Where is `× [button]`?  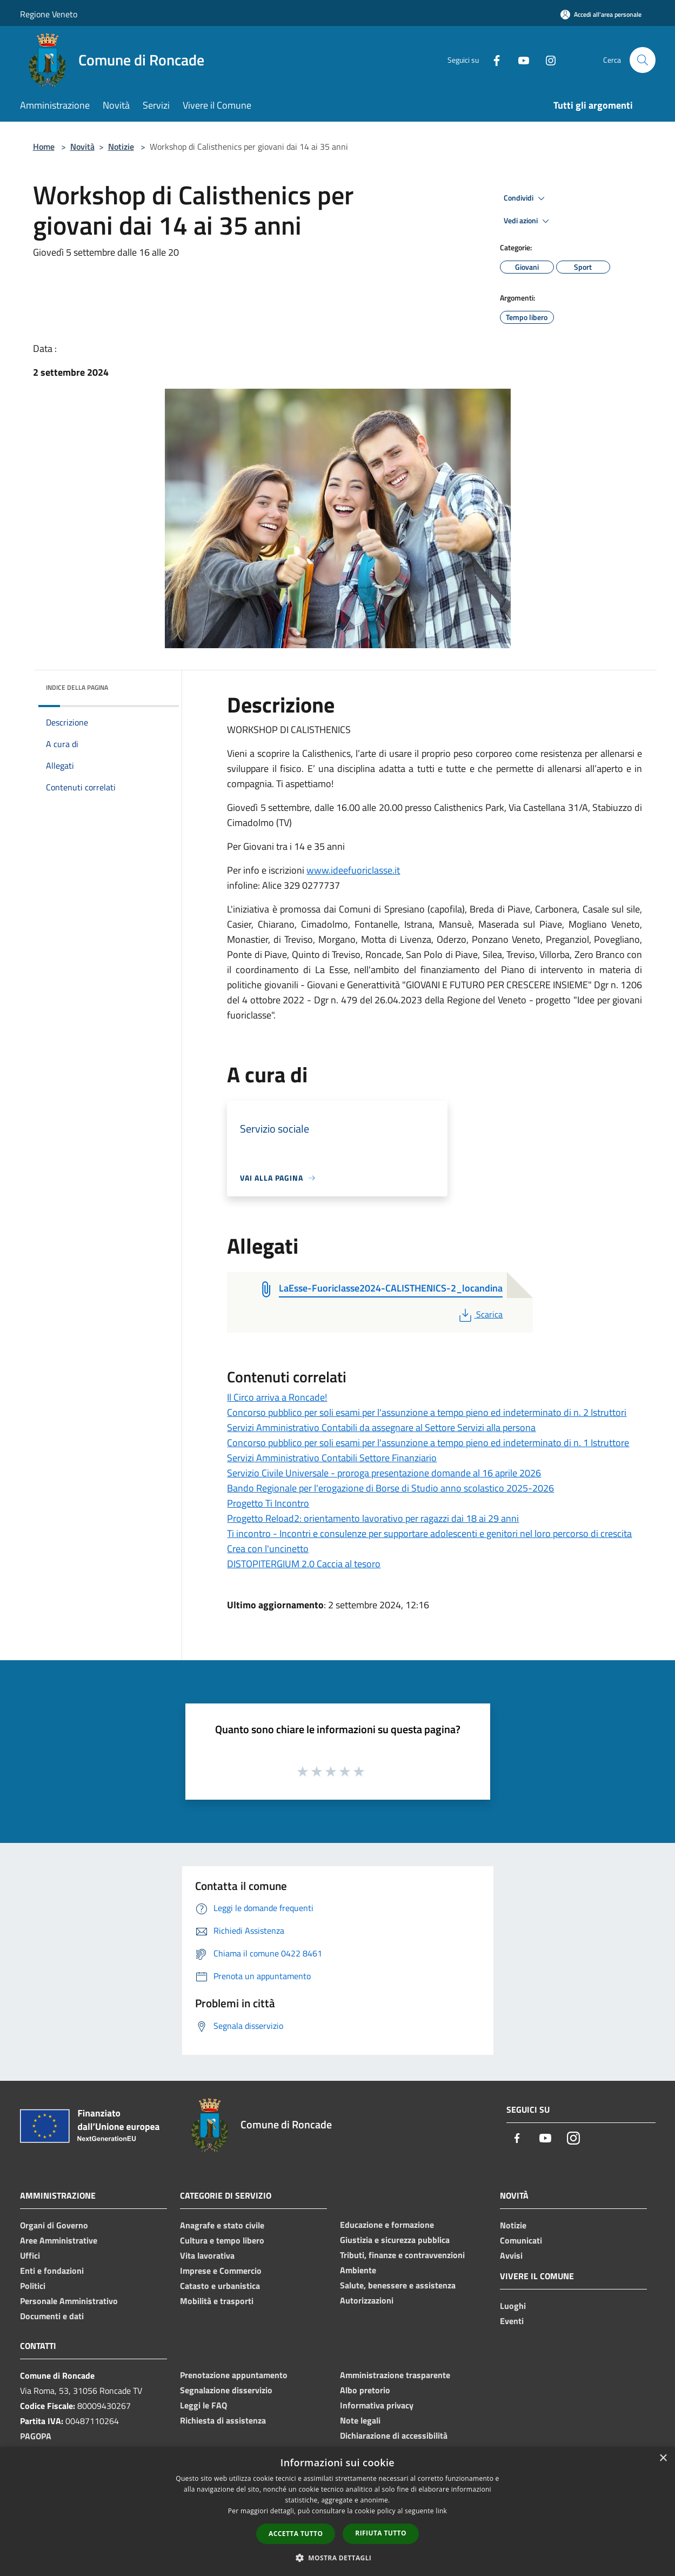
× [button] is located at coordinates (663, 2458).